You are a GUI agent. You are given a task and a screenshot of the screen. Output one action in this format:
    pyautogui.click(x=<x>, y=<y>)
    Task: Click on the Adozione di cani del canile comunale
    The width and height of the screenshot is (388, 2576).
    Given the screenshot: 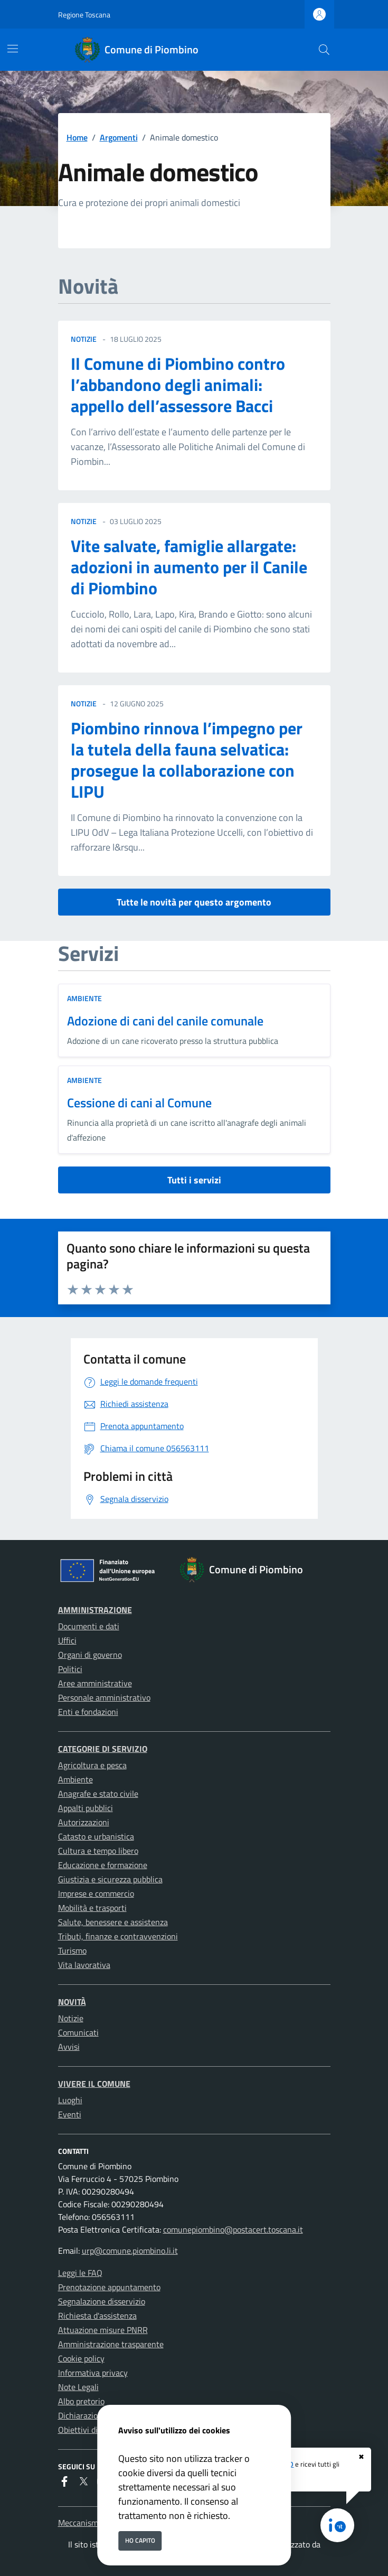 What is the action you would take?
    pyautogui.click(x=165, y=1020)
    